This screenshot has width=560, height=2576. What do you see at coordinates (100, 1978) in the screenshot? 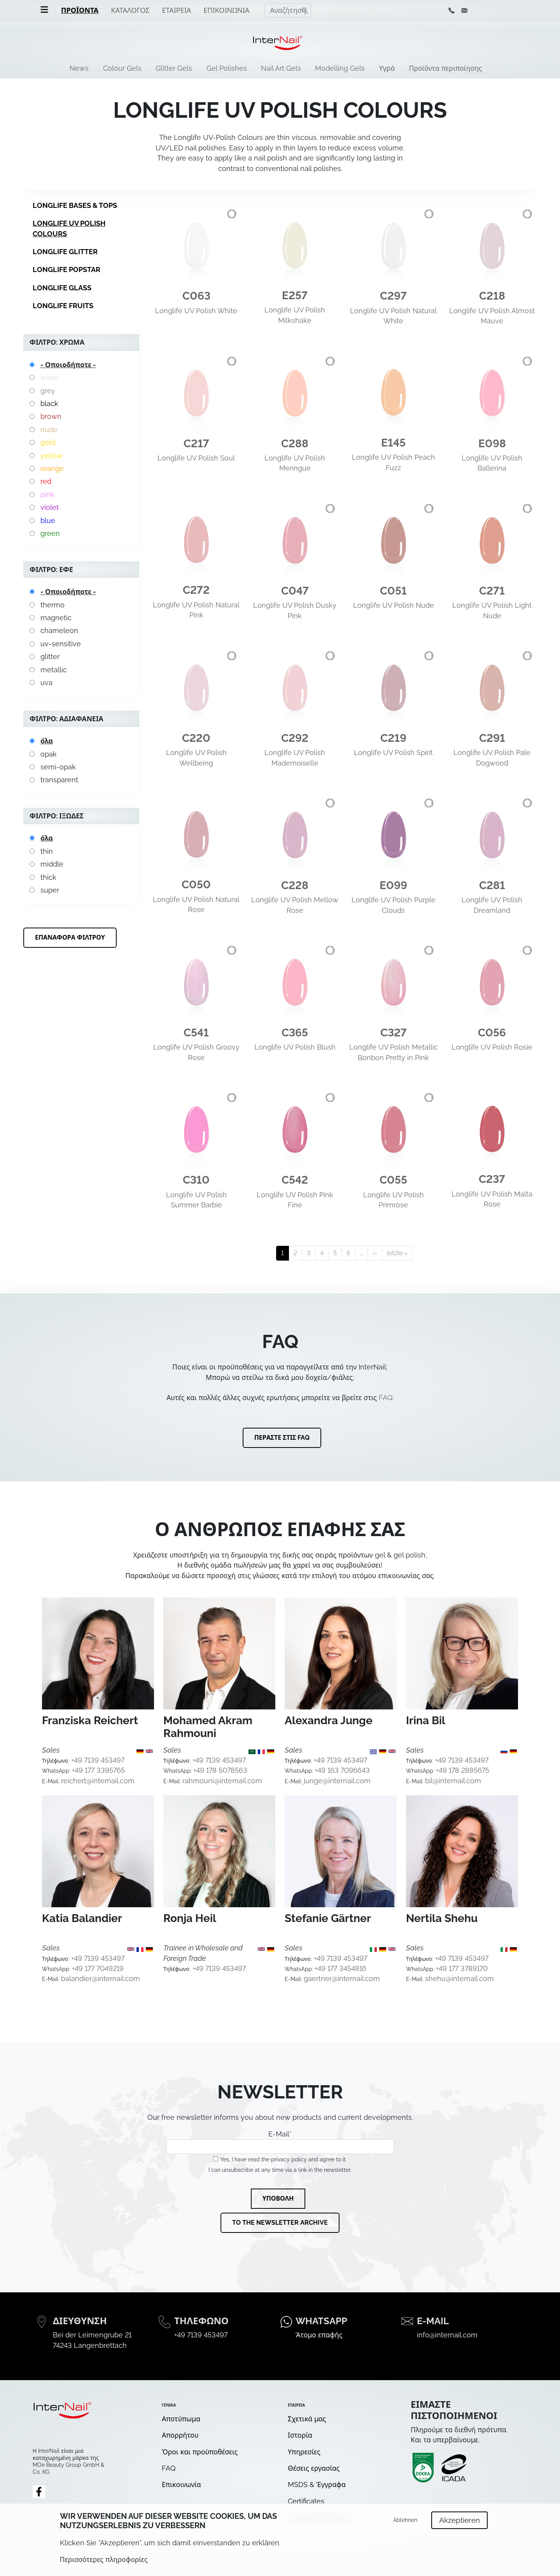
I see `balandier@internail.com` at bounding box center [100, 1978].